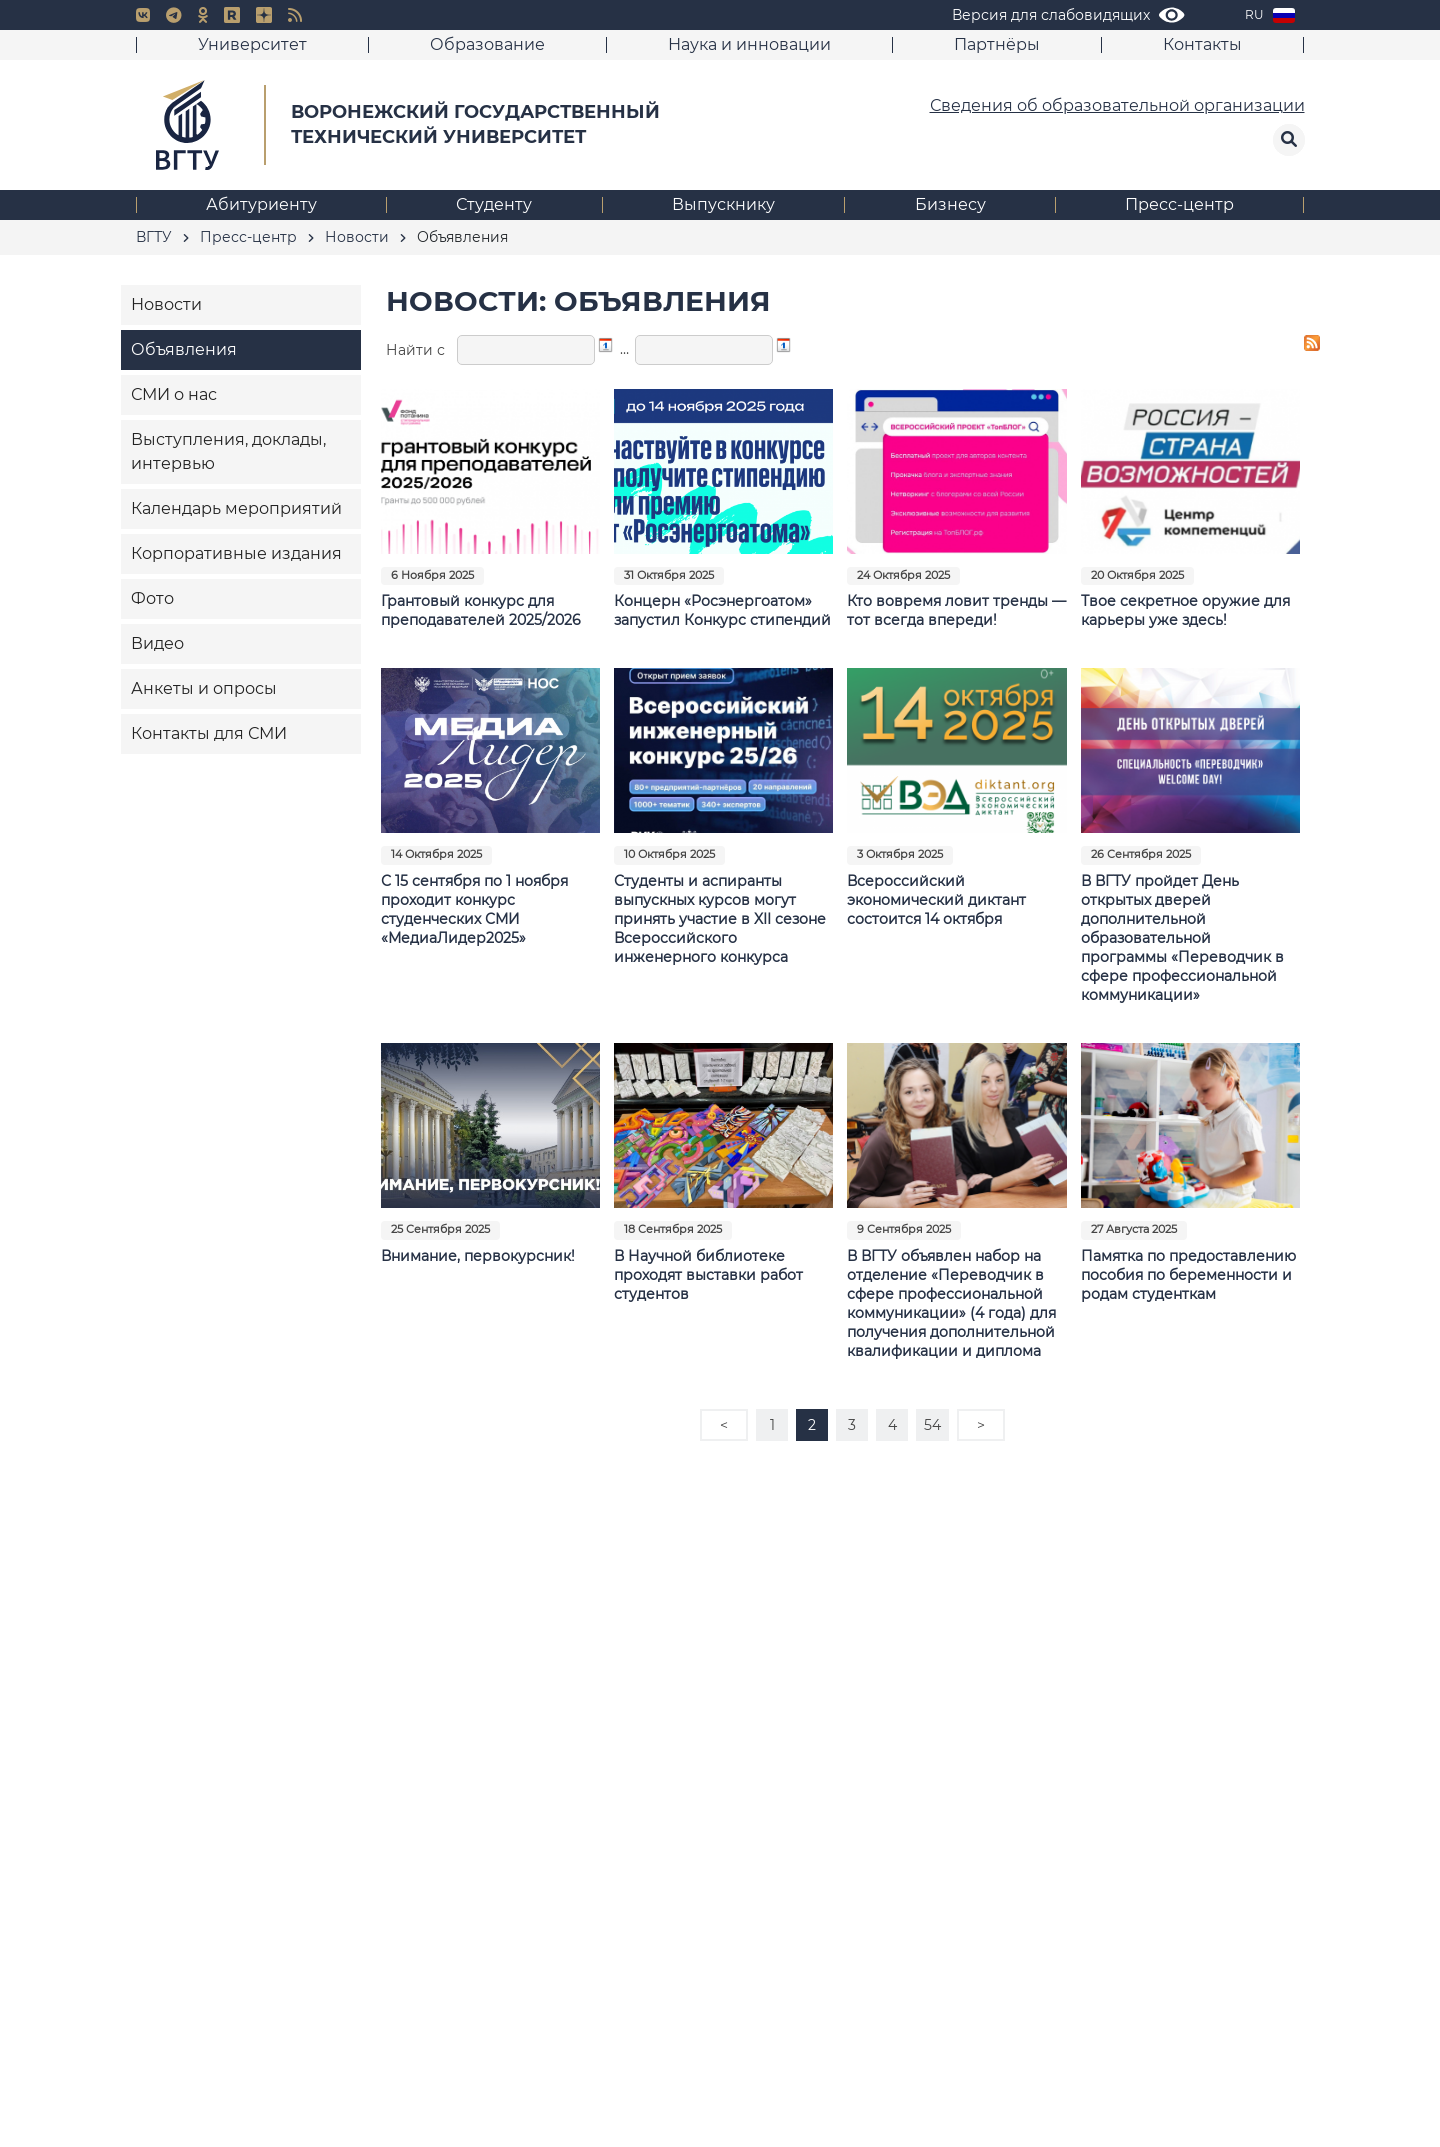 This screenshot has height=2147, width=1440. What do you see at coordinates (749, 44) in the screenshot?
I see `Наука и инновации` at bounding box center [749, 44].